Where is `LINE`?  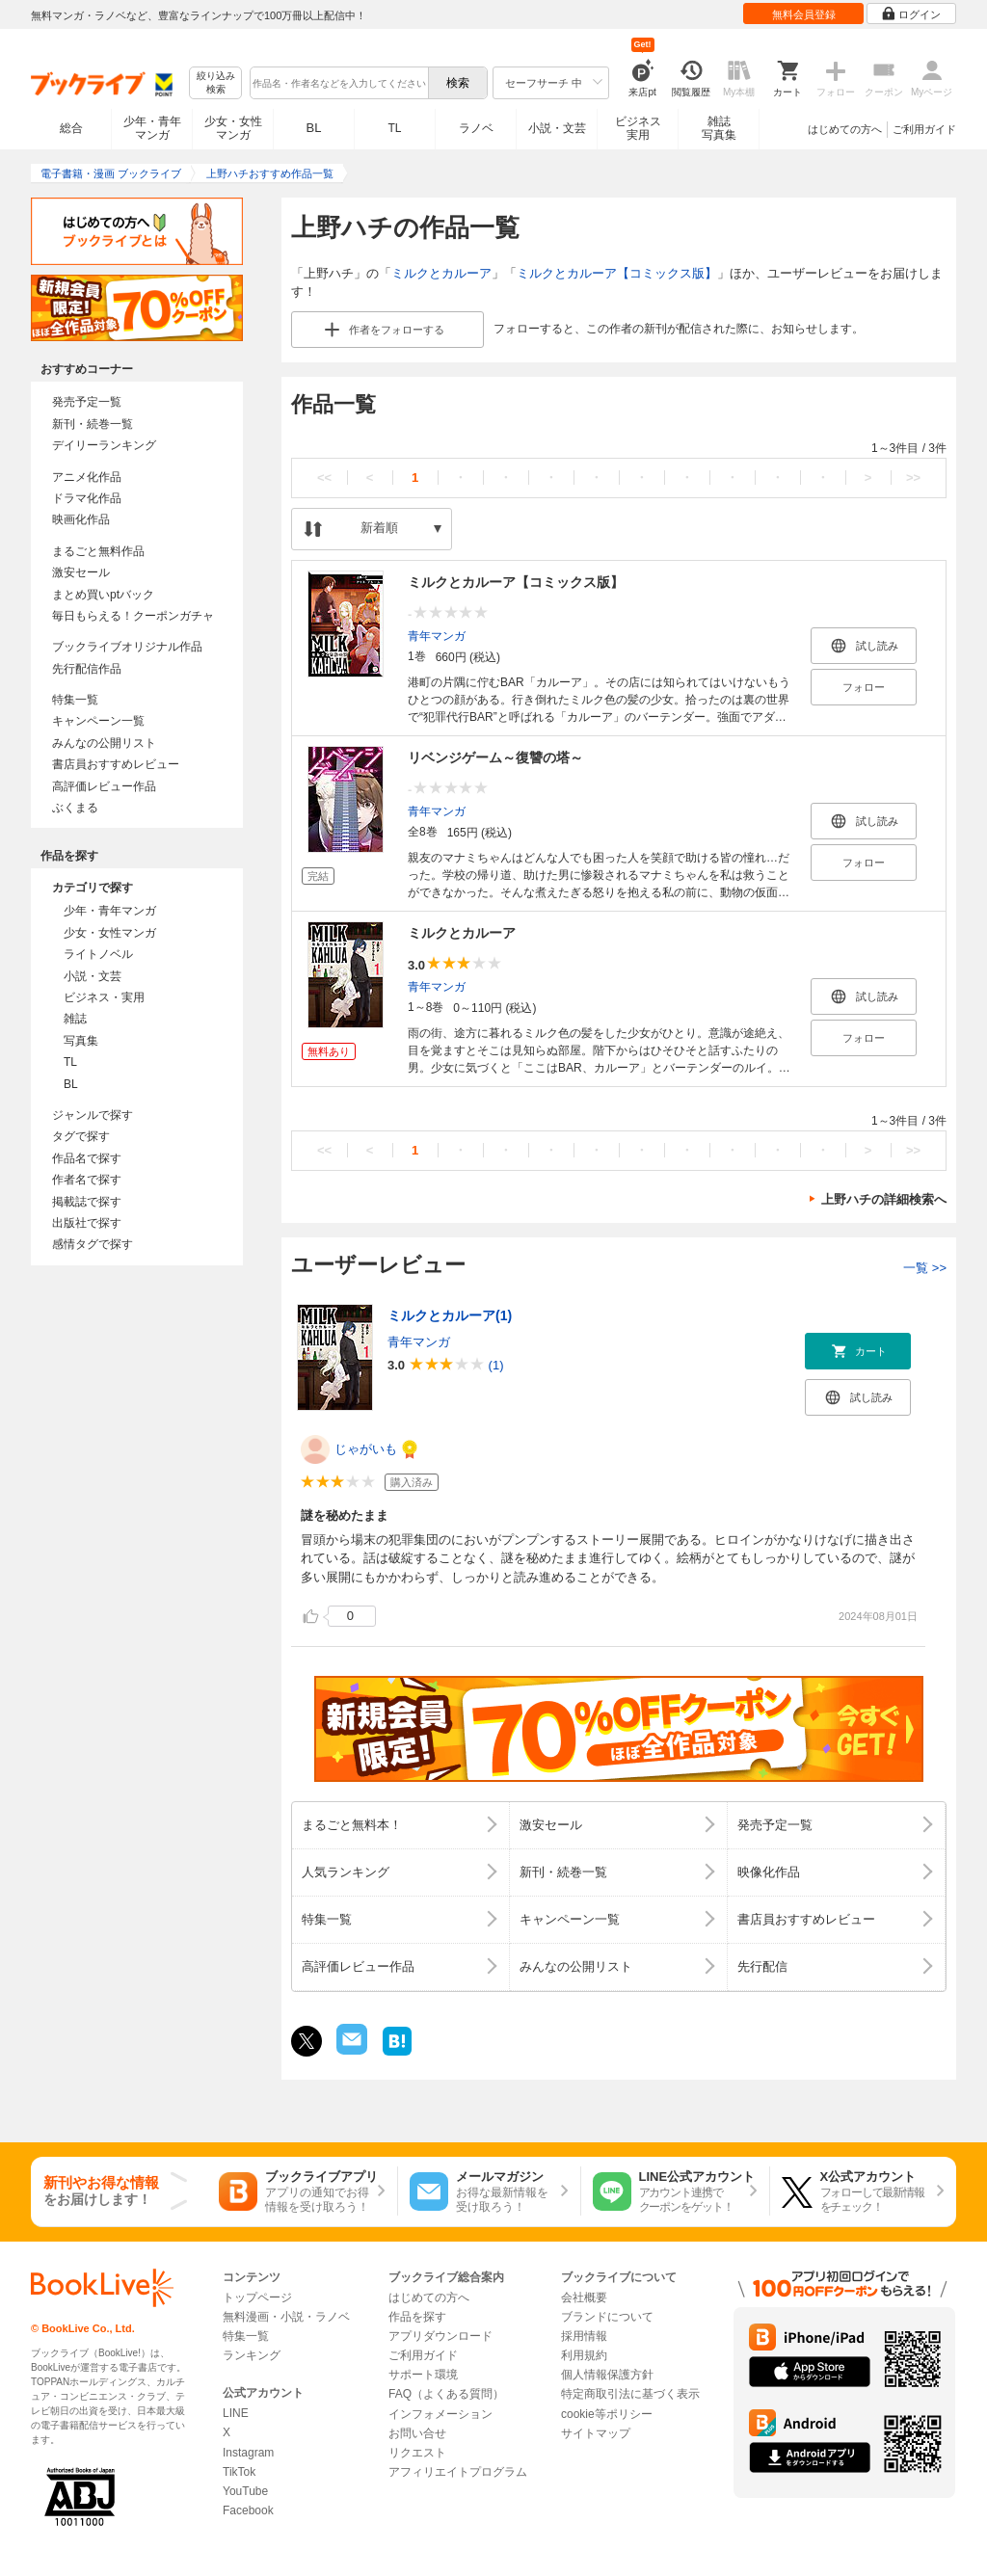
LINE is located at coordinates (236, 2413).